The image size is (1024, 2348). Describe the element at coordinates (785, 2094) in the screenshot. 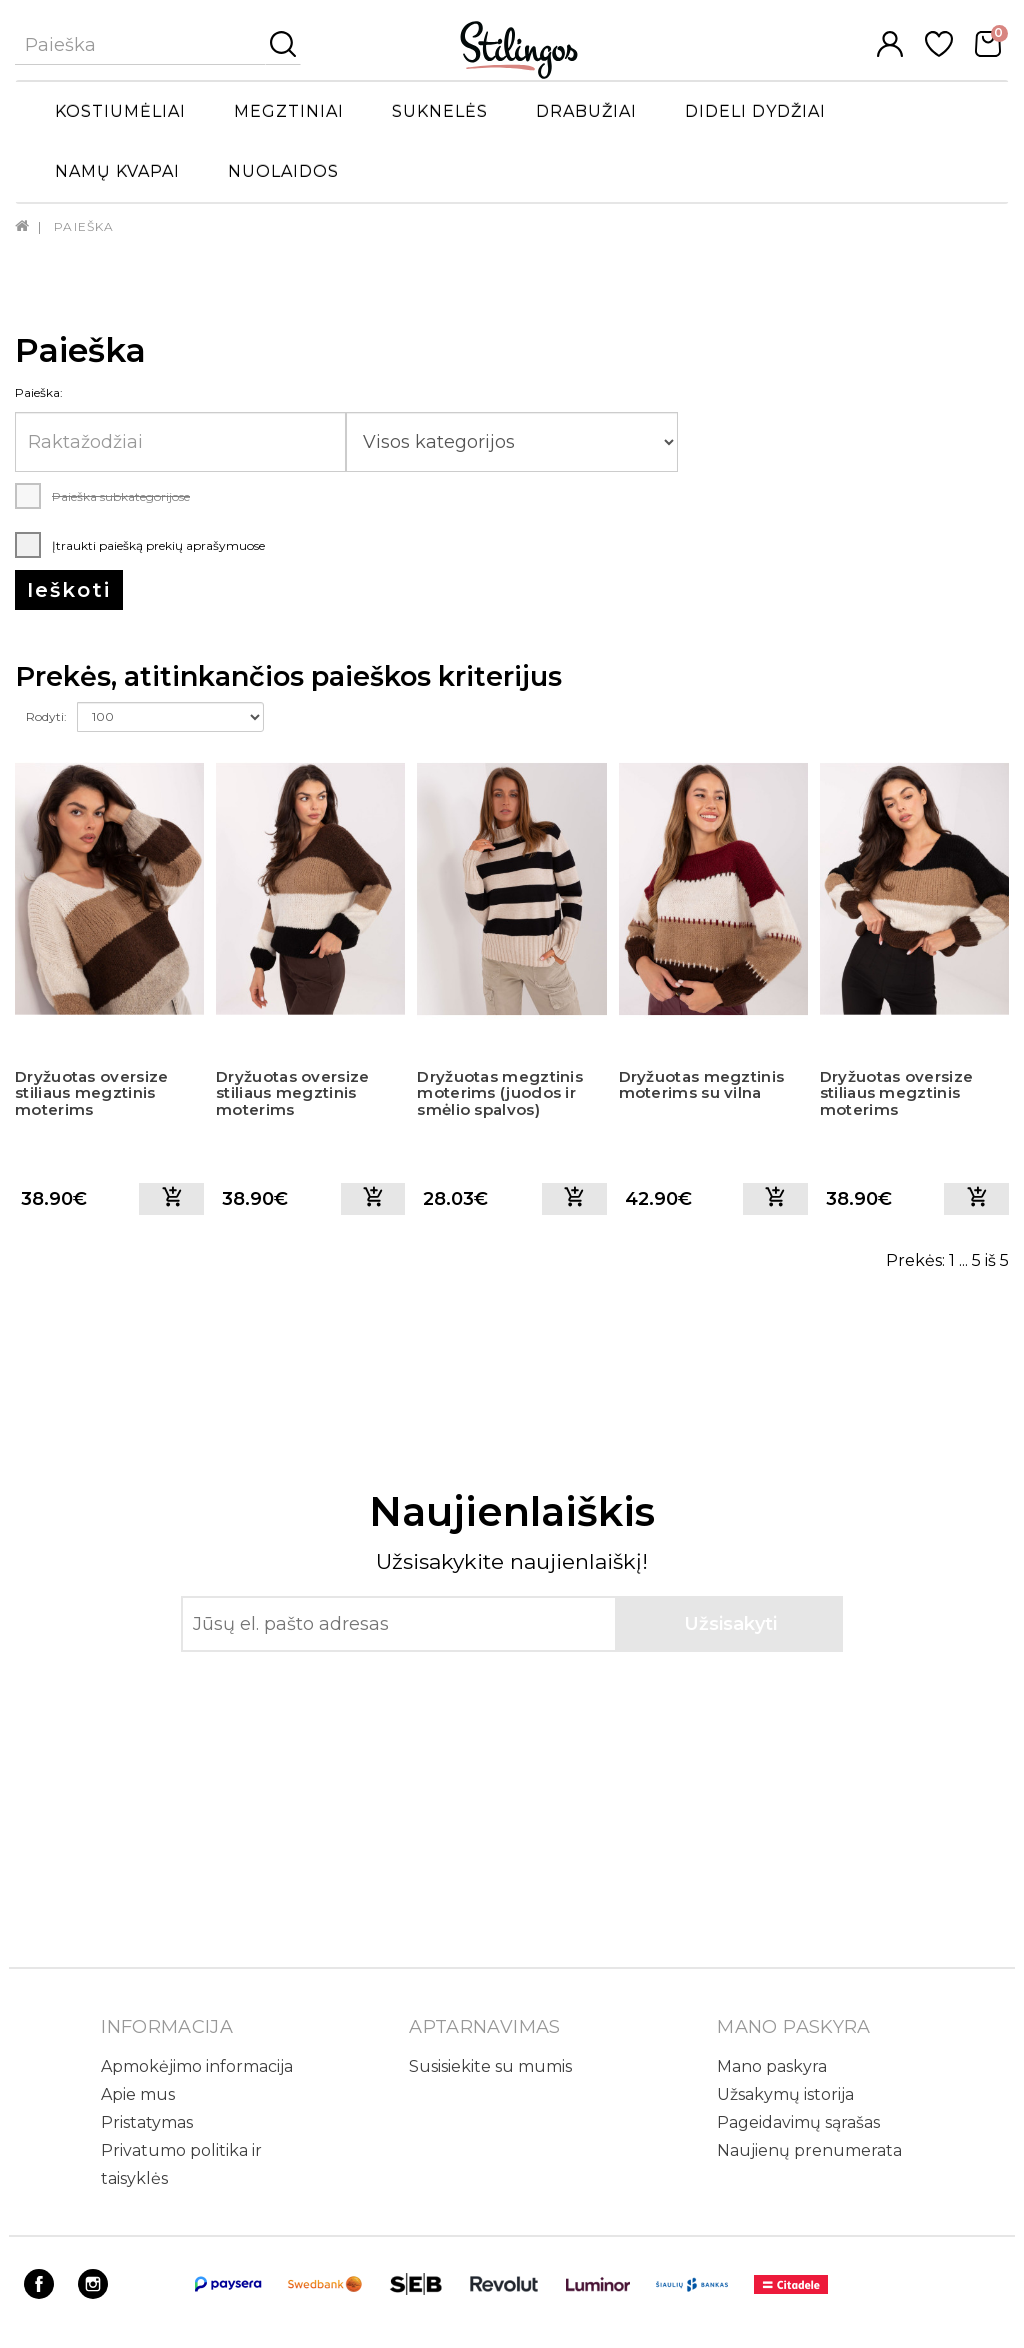

I see `Užsakymų istorija` at that location.